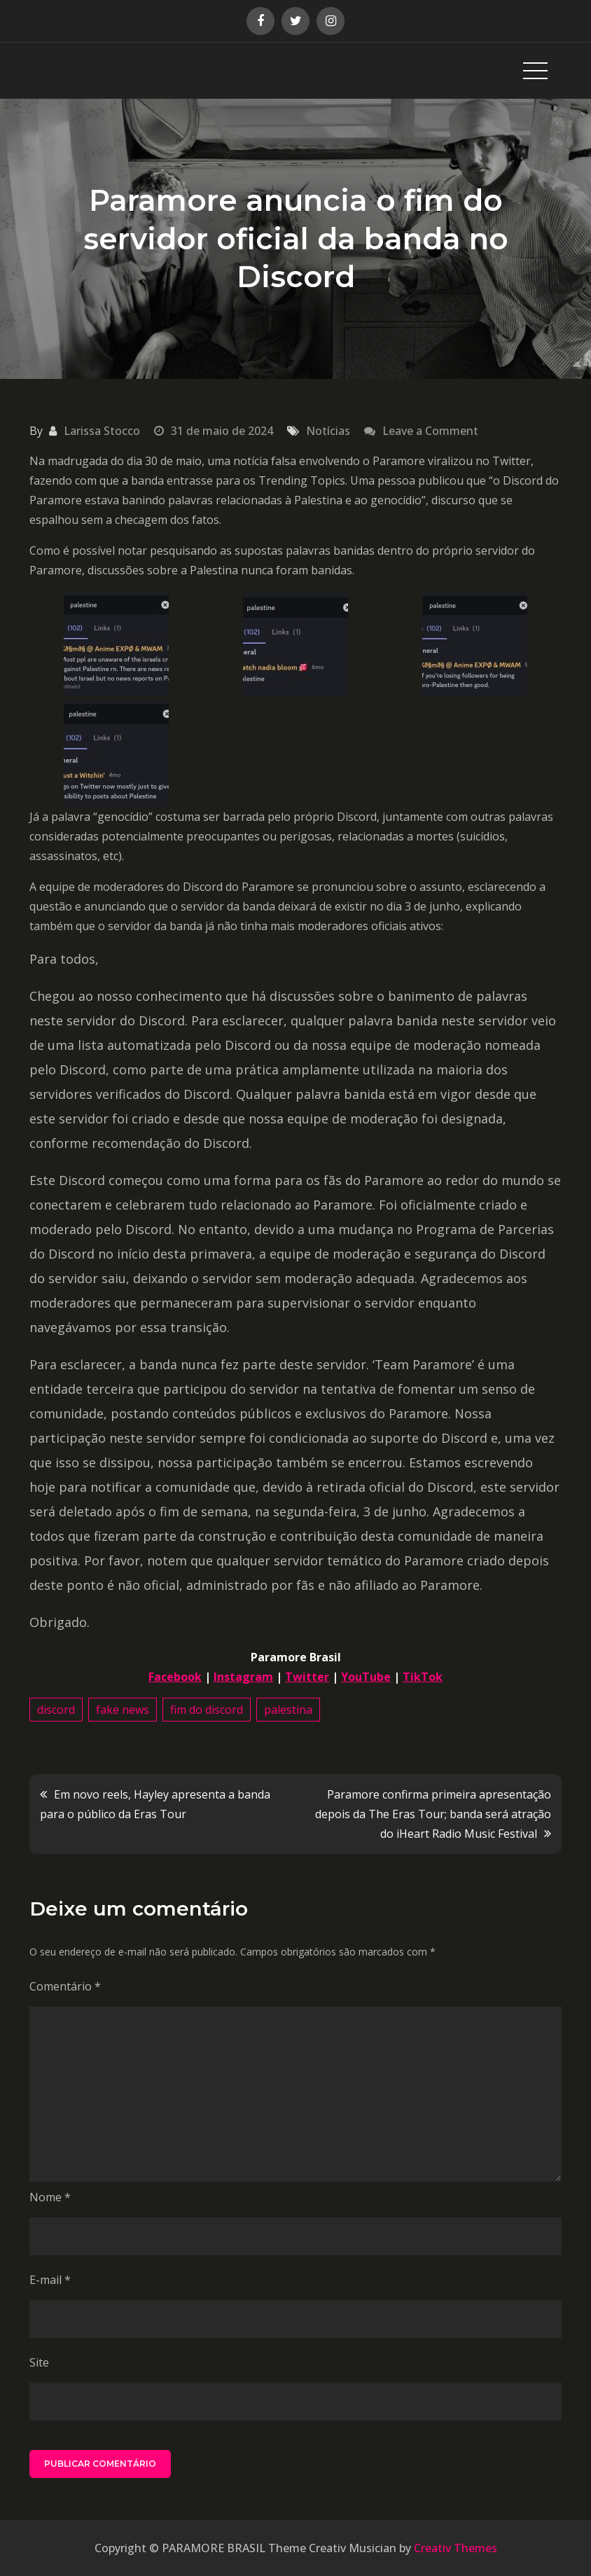 The width and height of the screenshot is (591, 2576). What do you see at coordinates (50, 2197) in the screenshot?
I see `Nome` at bounding box center [50, 2197].